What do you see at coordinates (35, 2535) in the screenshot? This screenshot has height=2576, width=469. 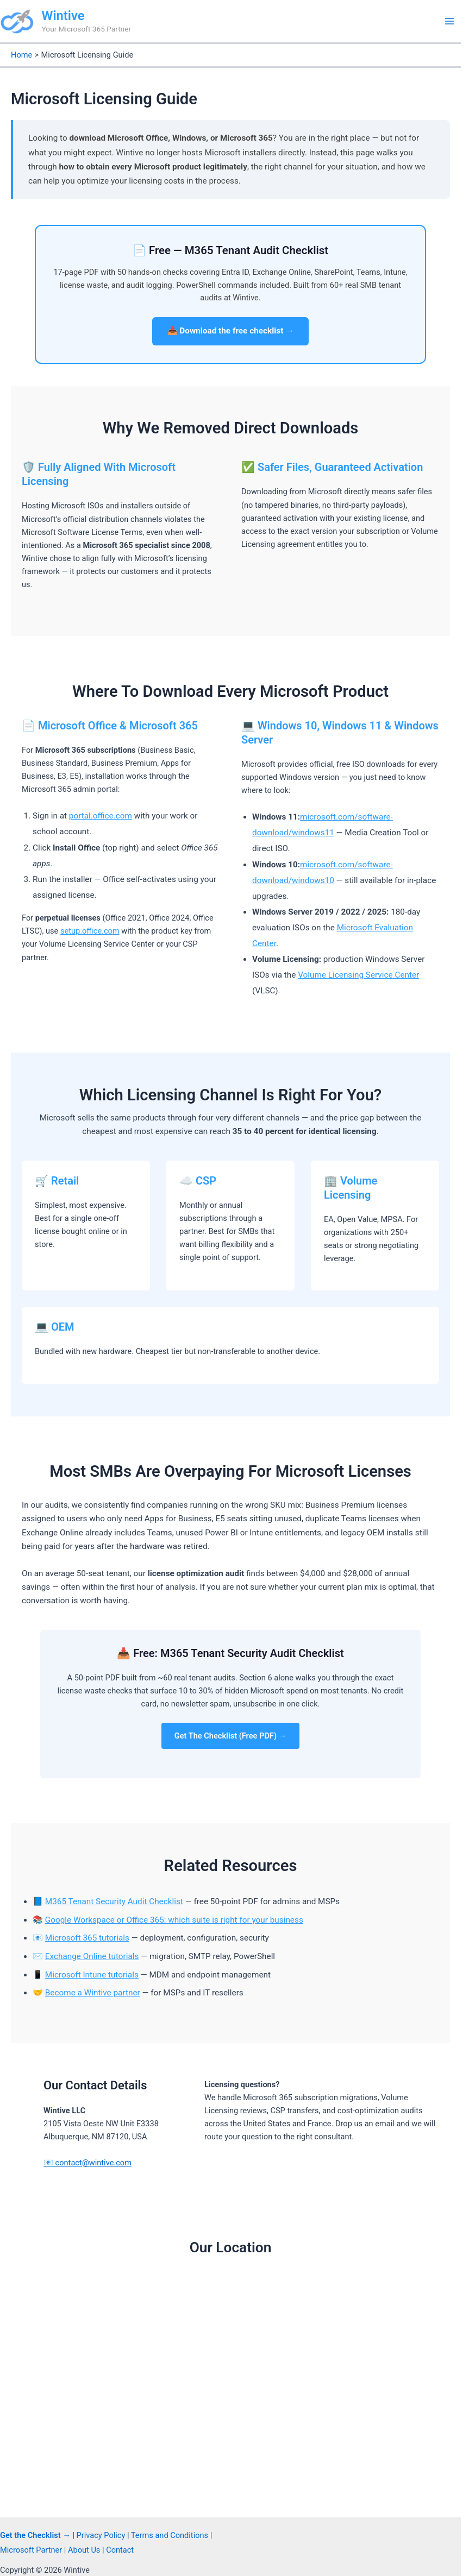 I see `Get the Checklist →` at bounding box center [35, 2535].